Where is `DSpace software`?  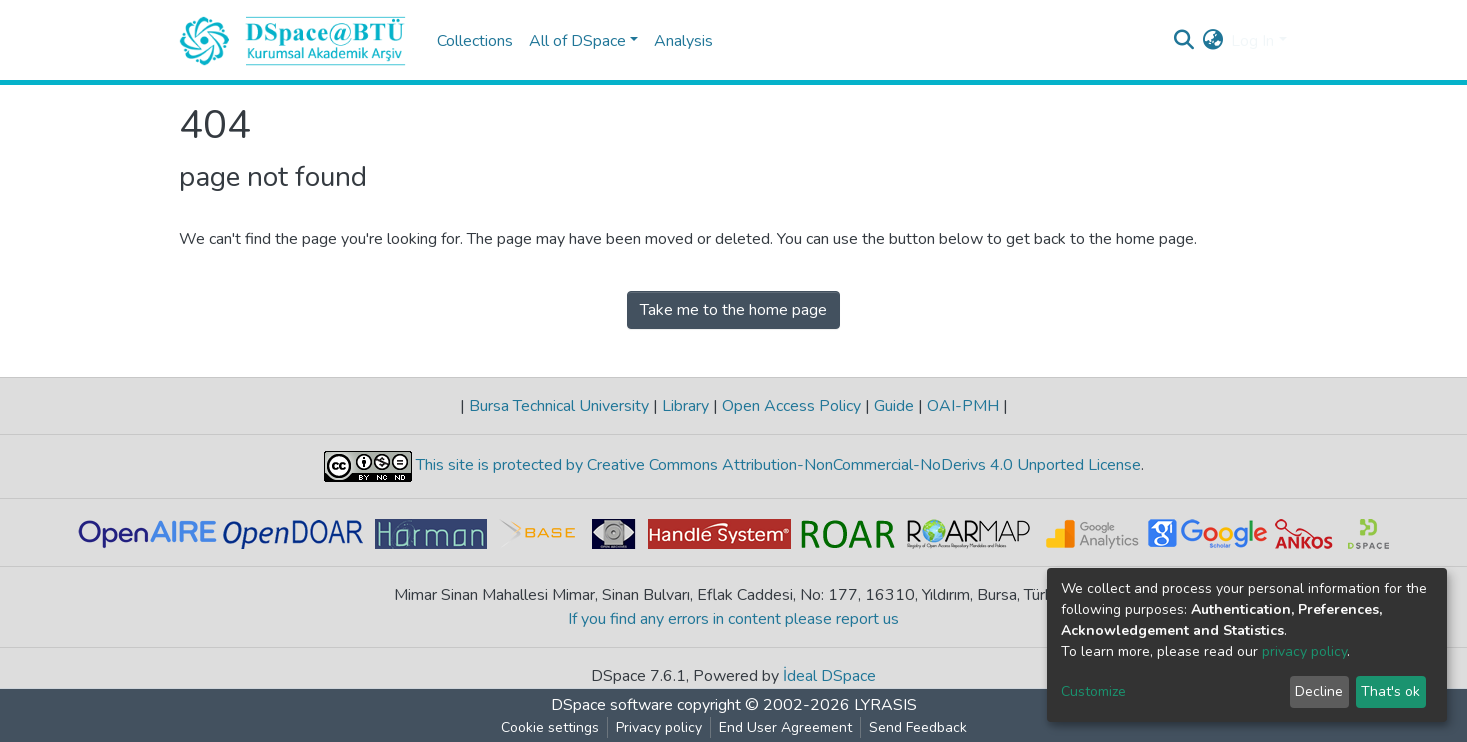 DSpace software is located at coordinates (612, 705).